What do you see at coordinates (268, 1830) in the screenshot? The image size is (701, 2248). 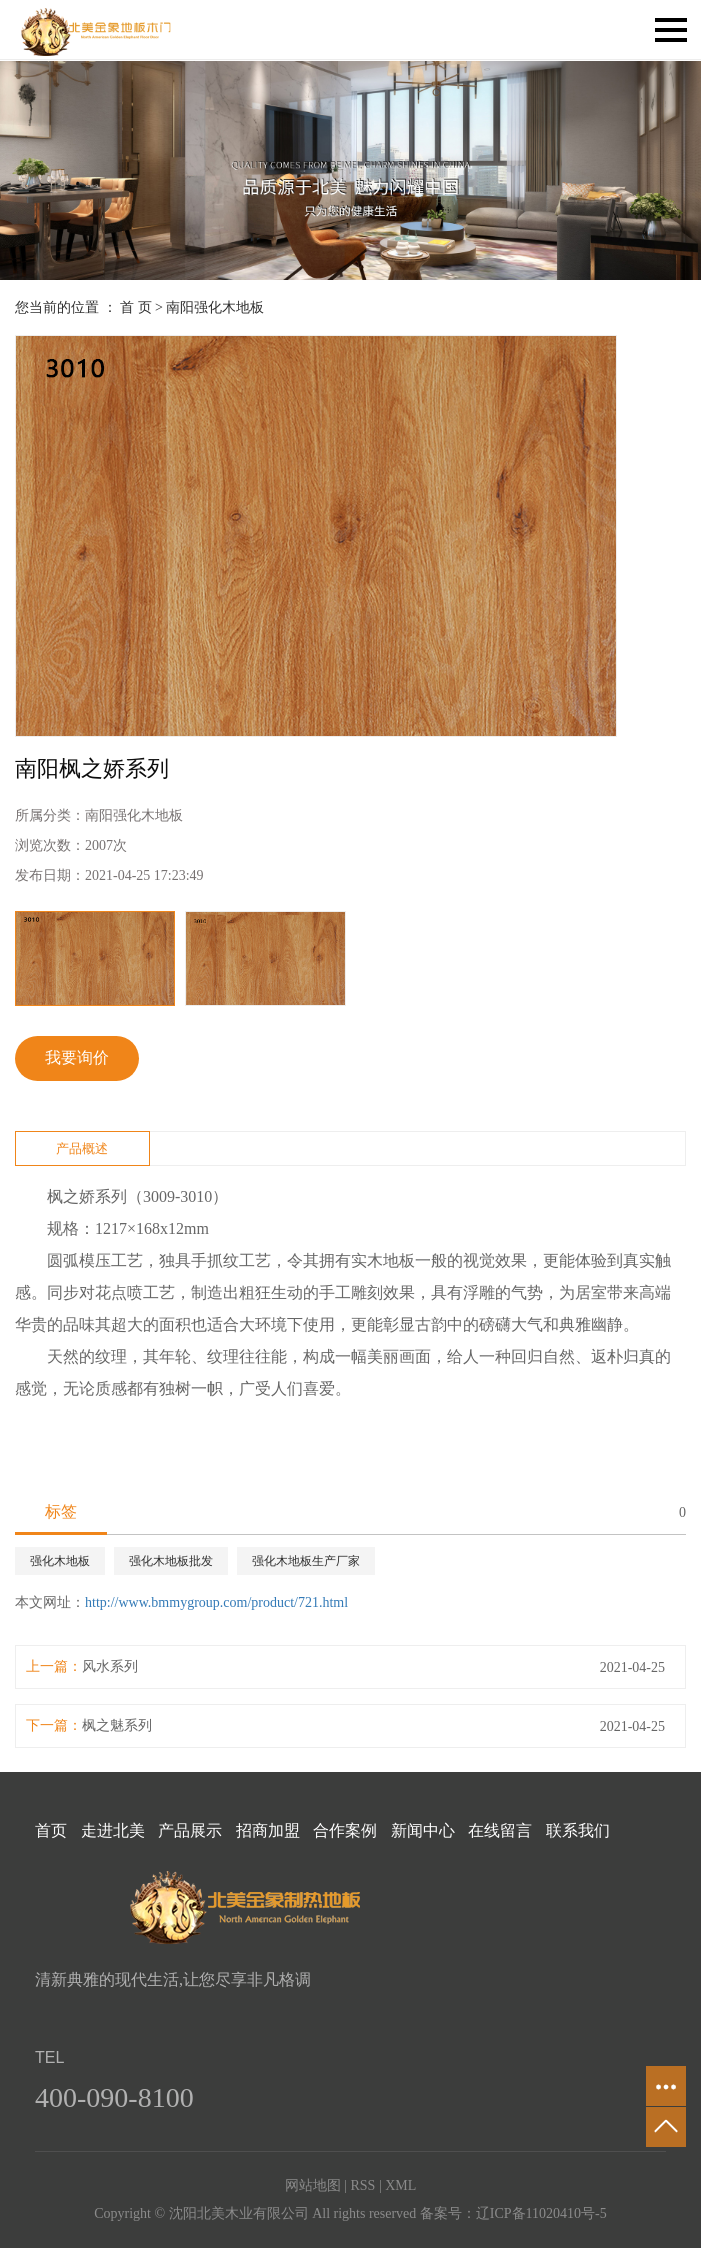 I see `招商加盟` at bounding box center [268, 1830].